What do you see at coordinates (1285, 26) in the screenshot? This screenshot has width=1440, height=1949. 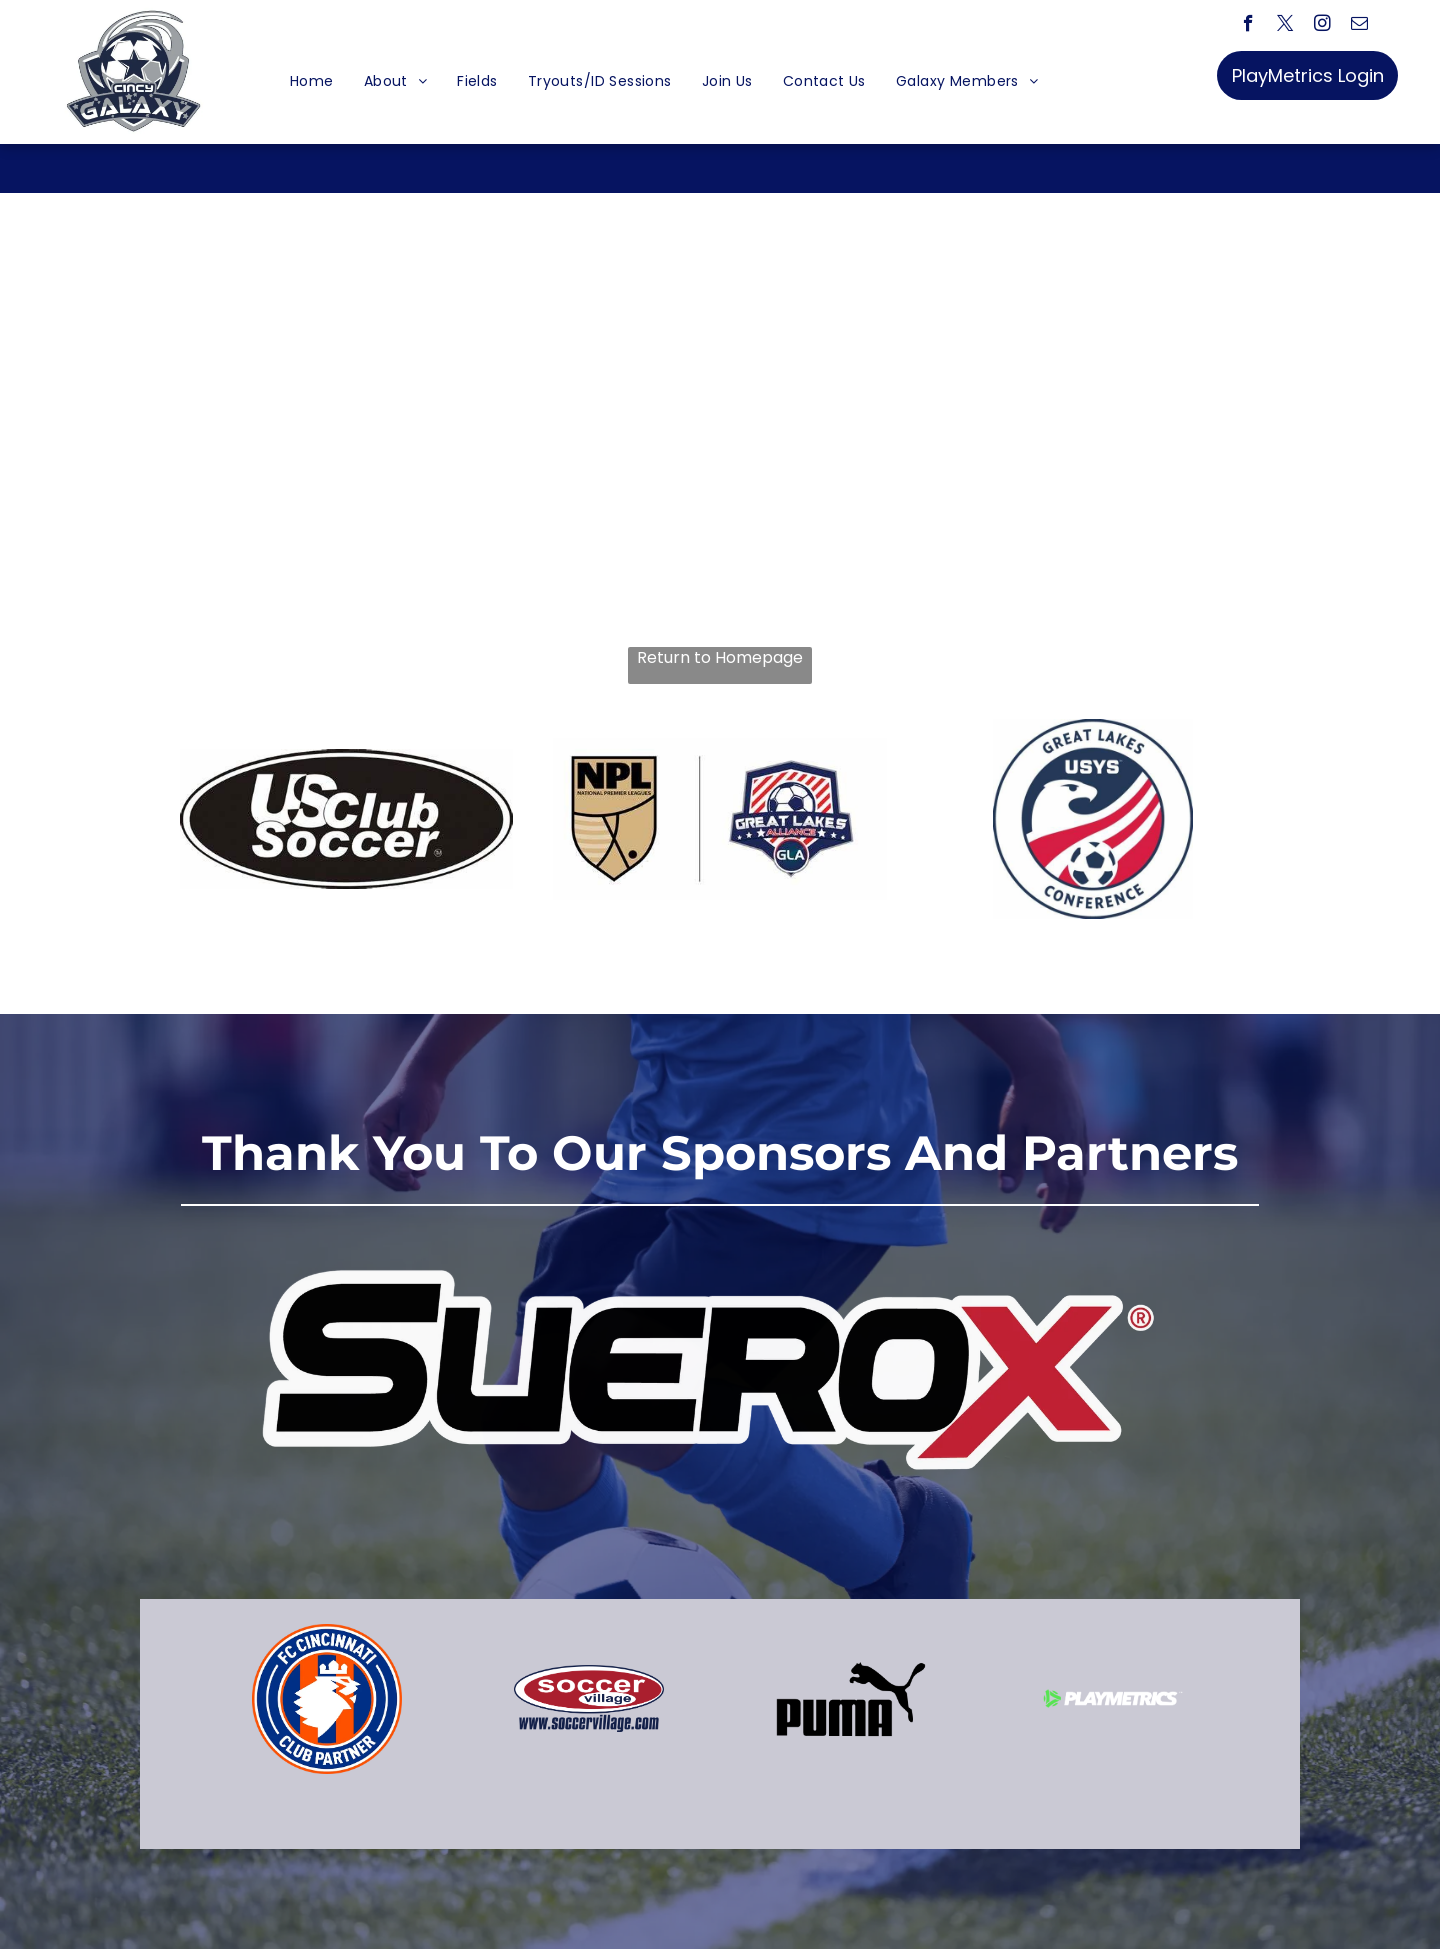 I see `[twitter]` at bounding box center [1285, 26].